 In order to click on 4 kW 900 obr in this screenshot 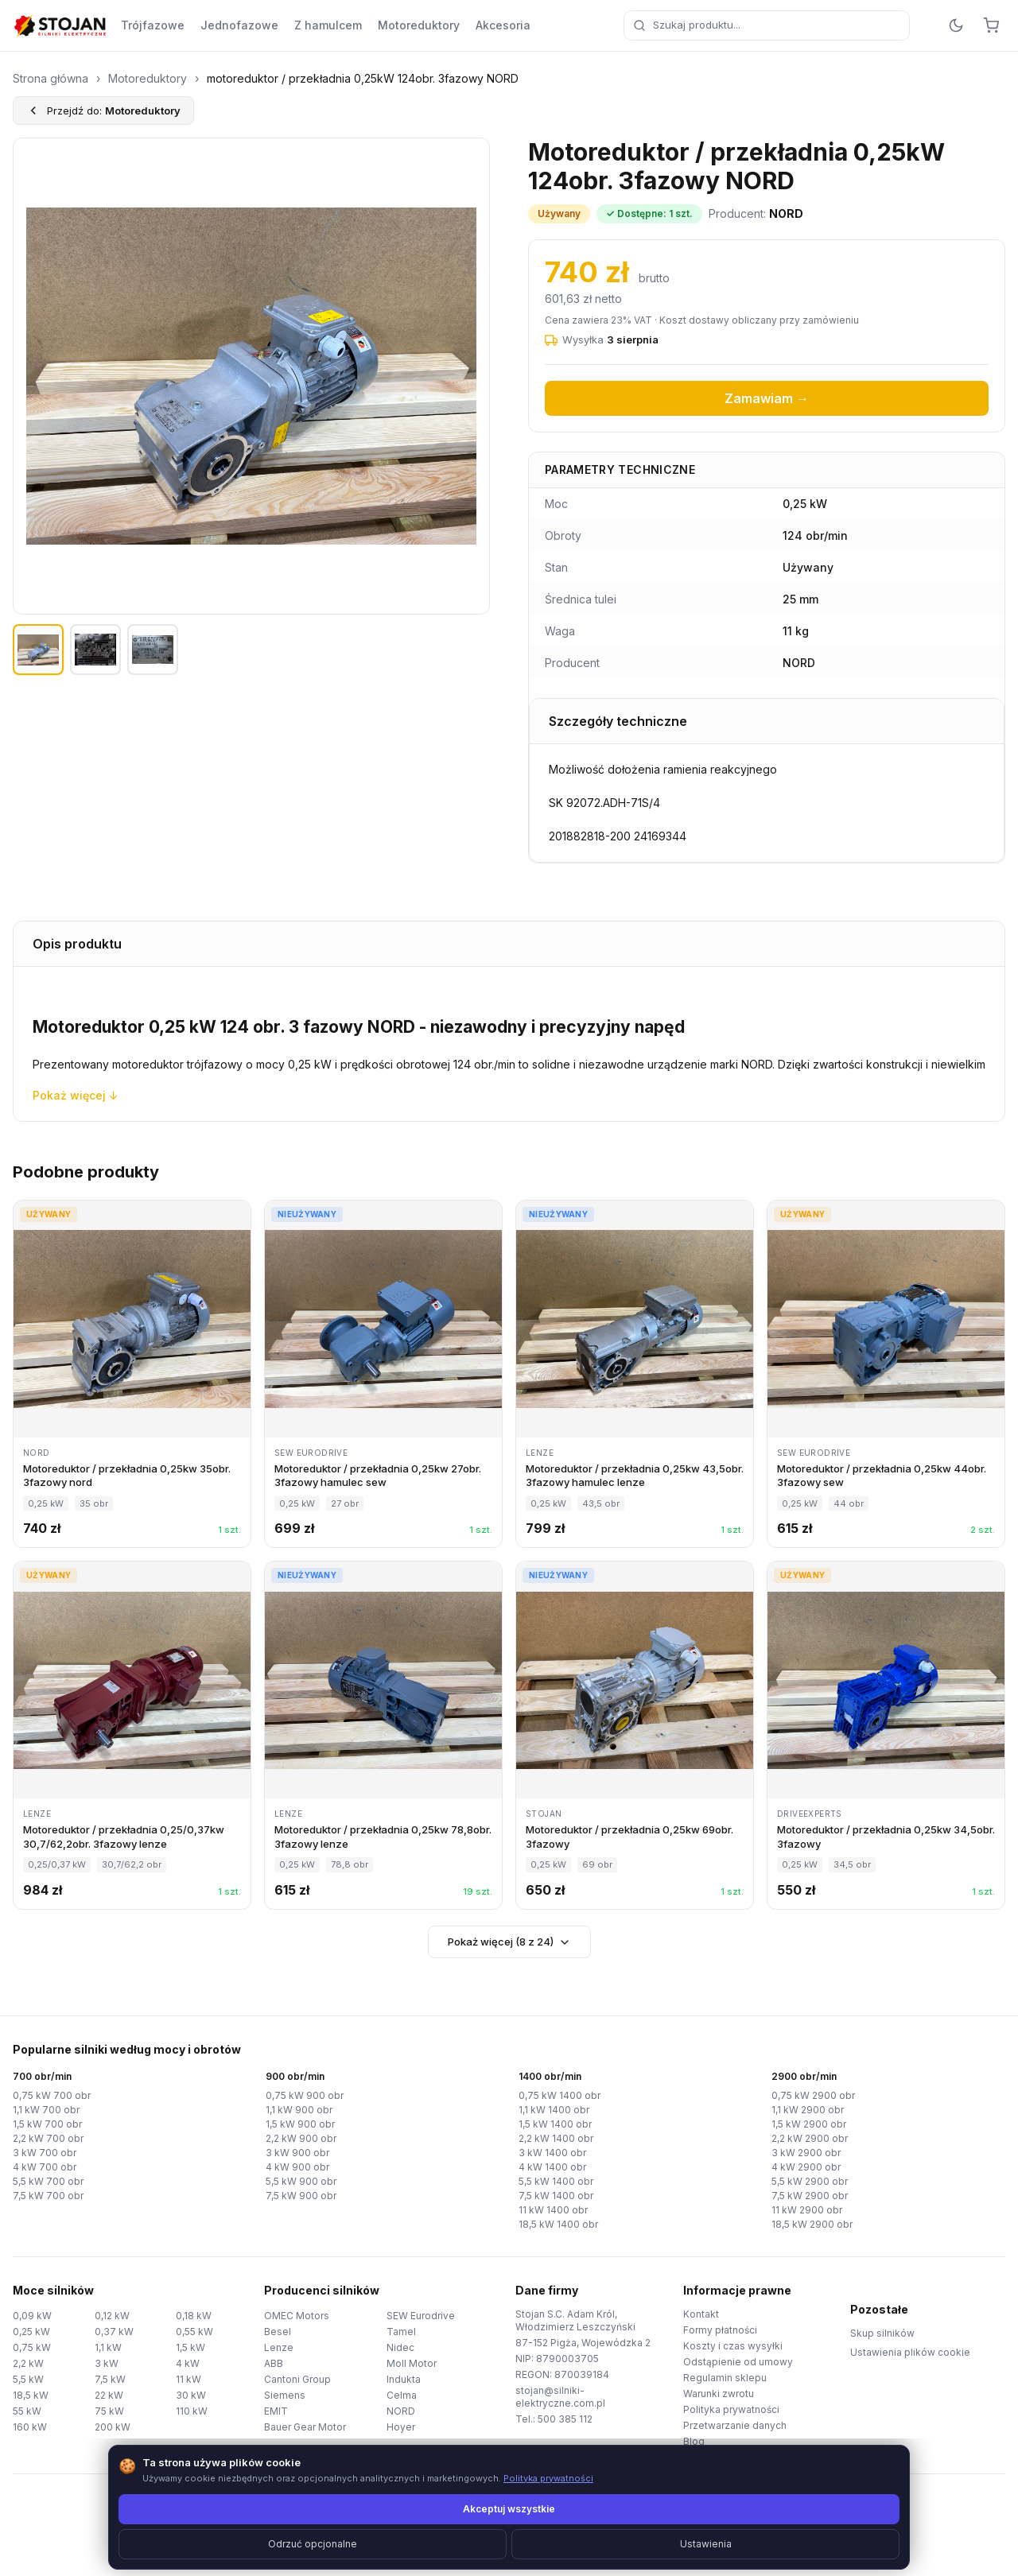, I will do `click(297, 2167)`.